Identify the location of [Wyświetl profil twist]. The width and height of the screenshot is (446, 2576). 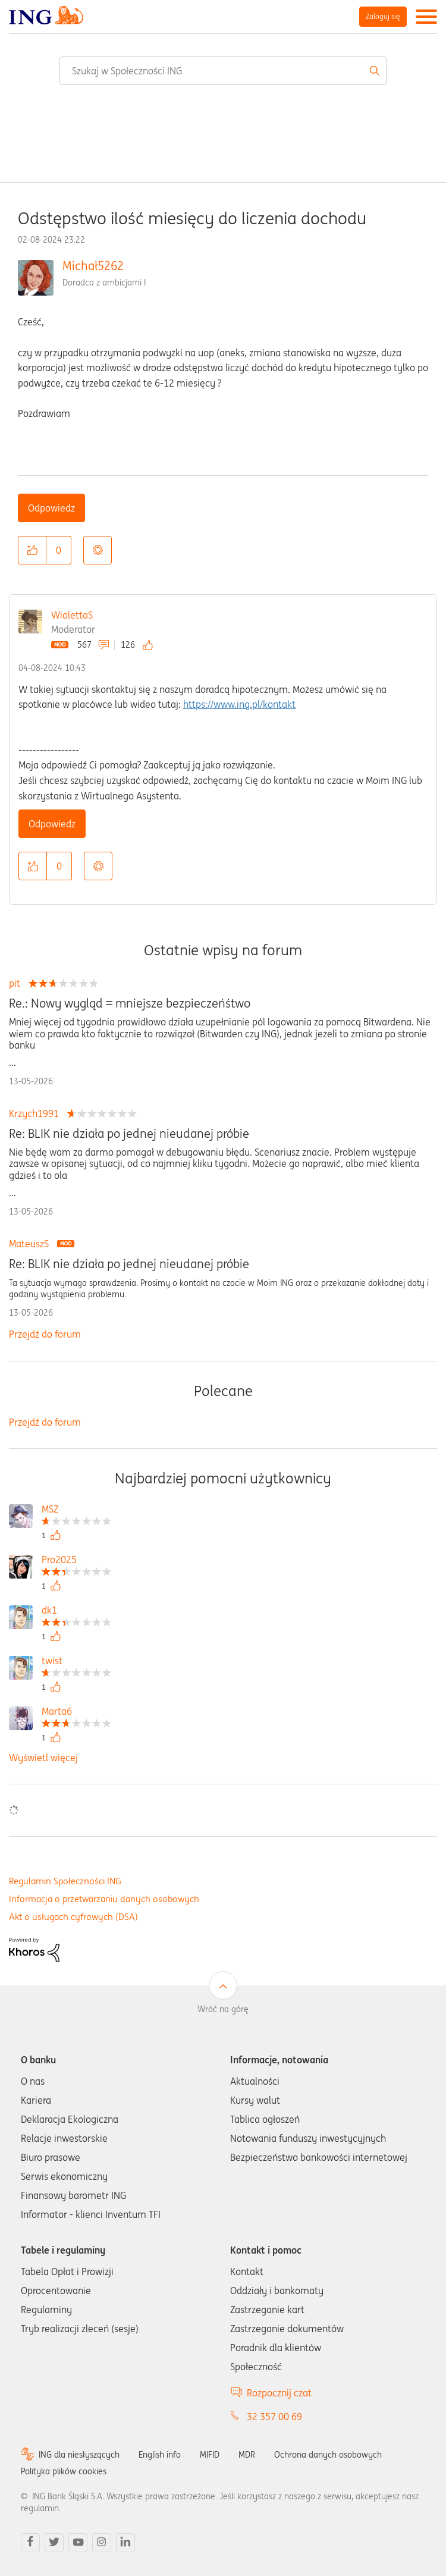
(76, 1662).